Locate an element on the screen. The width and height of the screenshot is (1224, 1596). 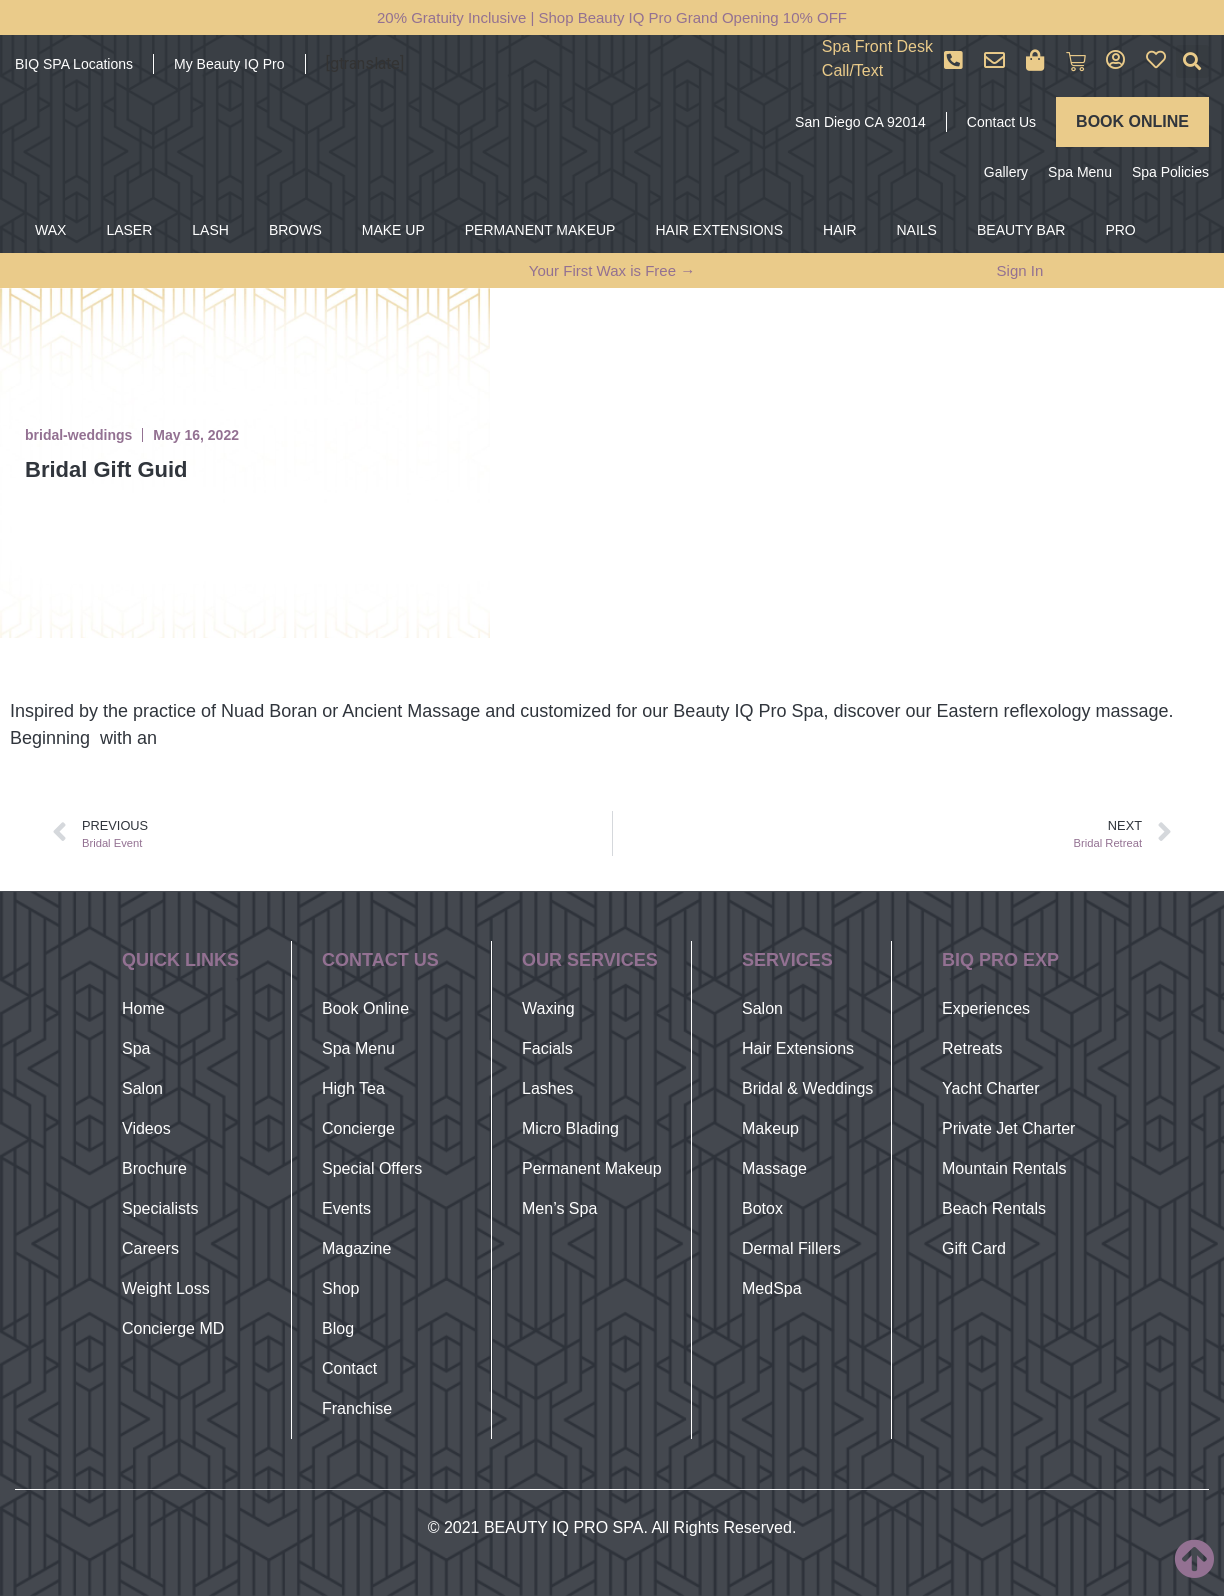
MAKE UP is located at coordinates (393, 230).